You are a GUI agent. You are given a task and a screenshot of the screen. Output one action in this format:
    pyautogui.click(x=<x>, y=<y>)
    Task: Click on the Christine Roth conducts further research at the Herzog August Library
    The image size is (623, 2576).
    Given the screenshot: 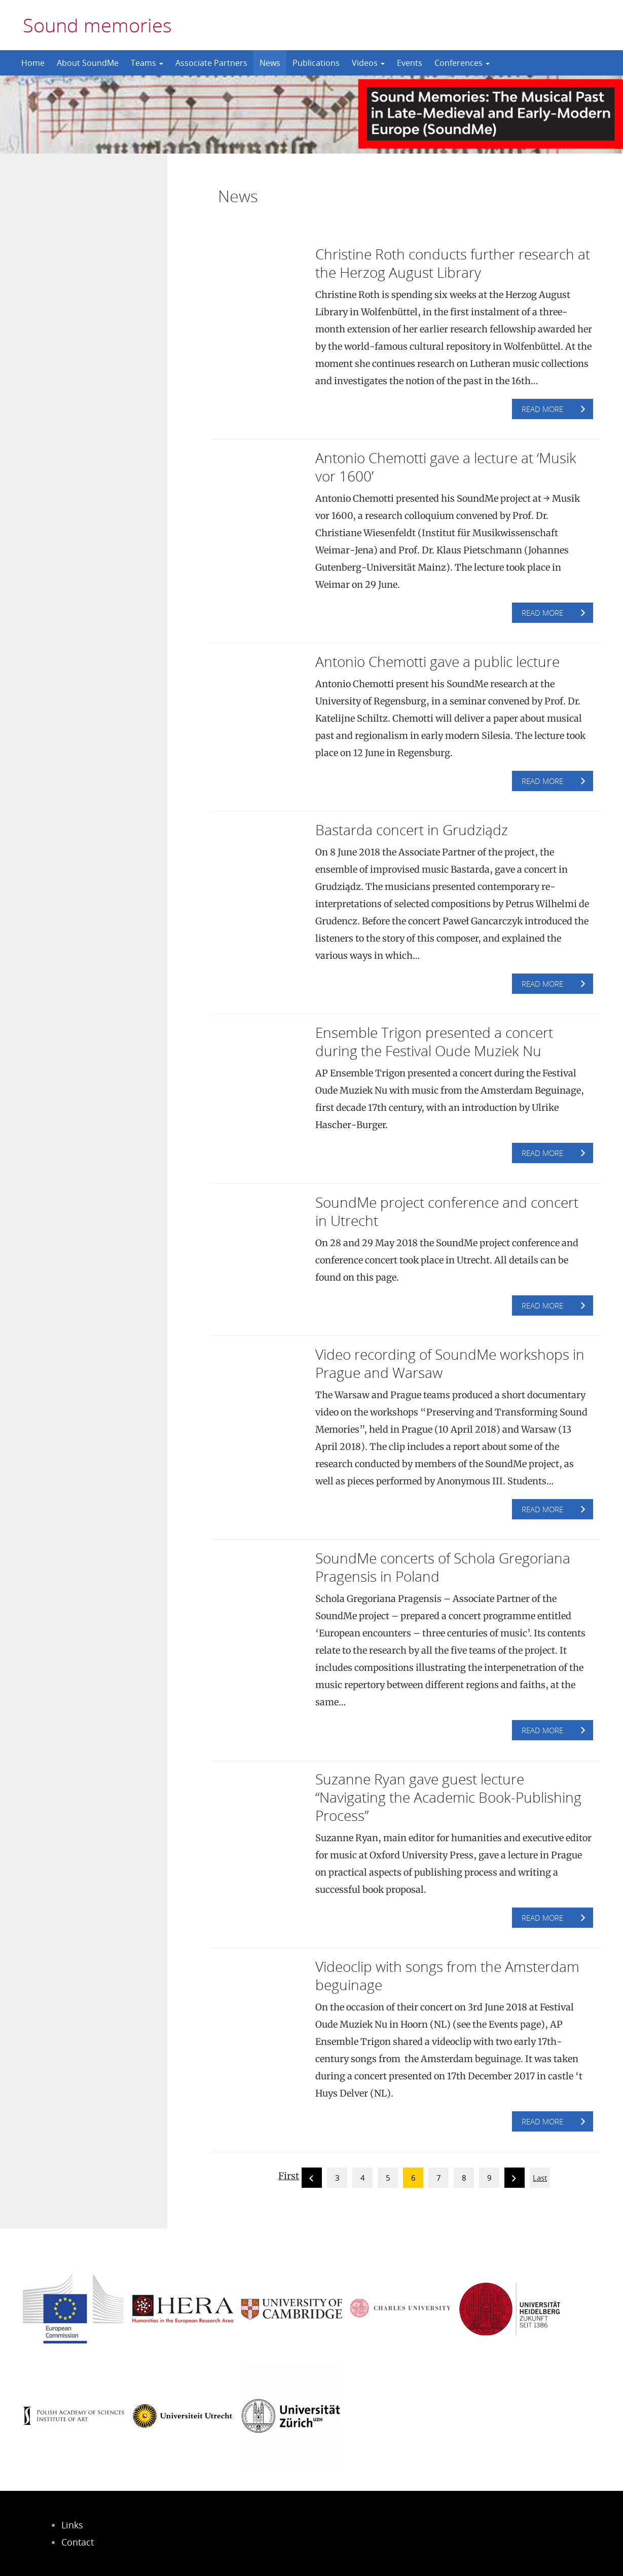 What is the action you would take?
    pyautogui.click(x=452, y=263)
    